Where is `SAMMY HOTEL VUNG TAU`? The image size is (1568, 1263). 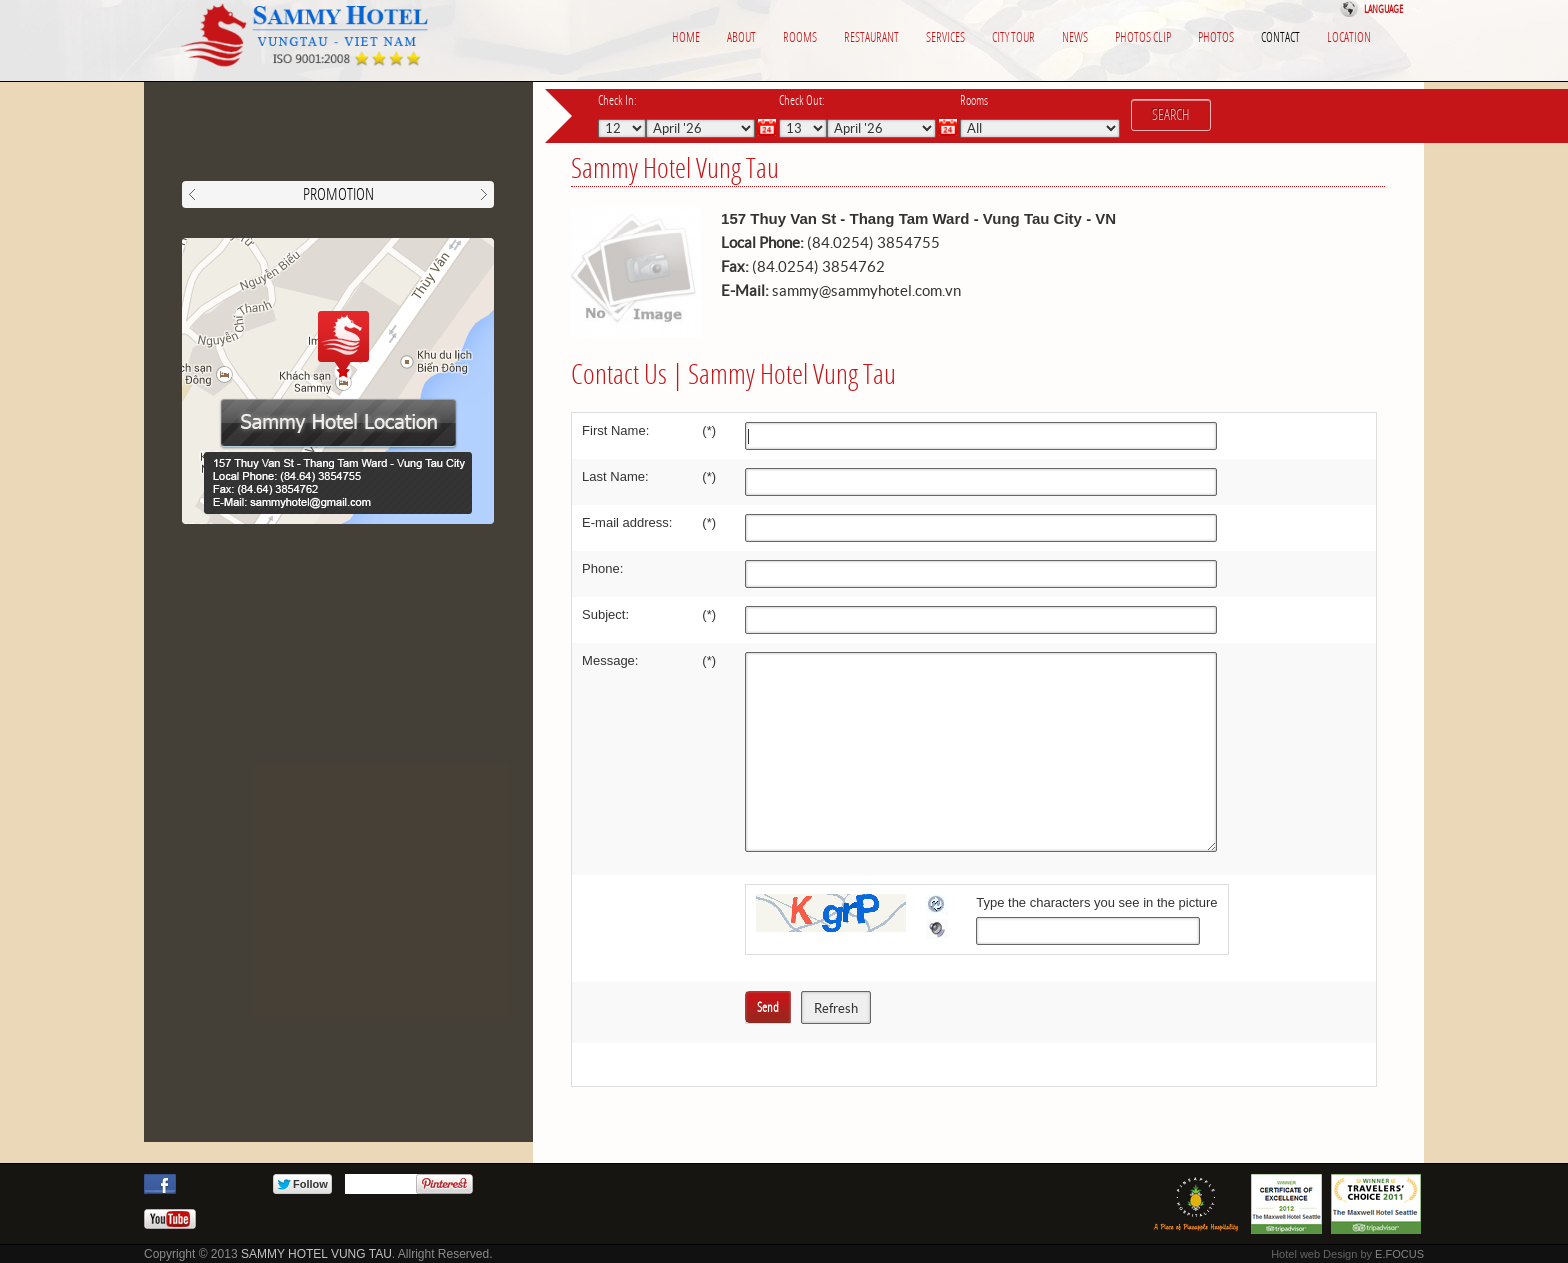 SAMMY HOTEL VUNG TAU is located at coordinates (316, 1254).